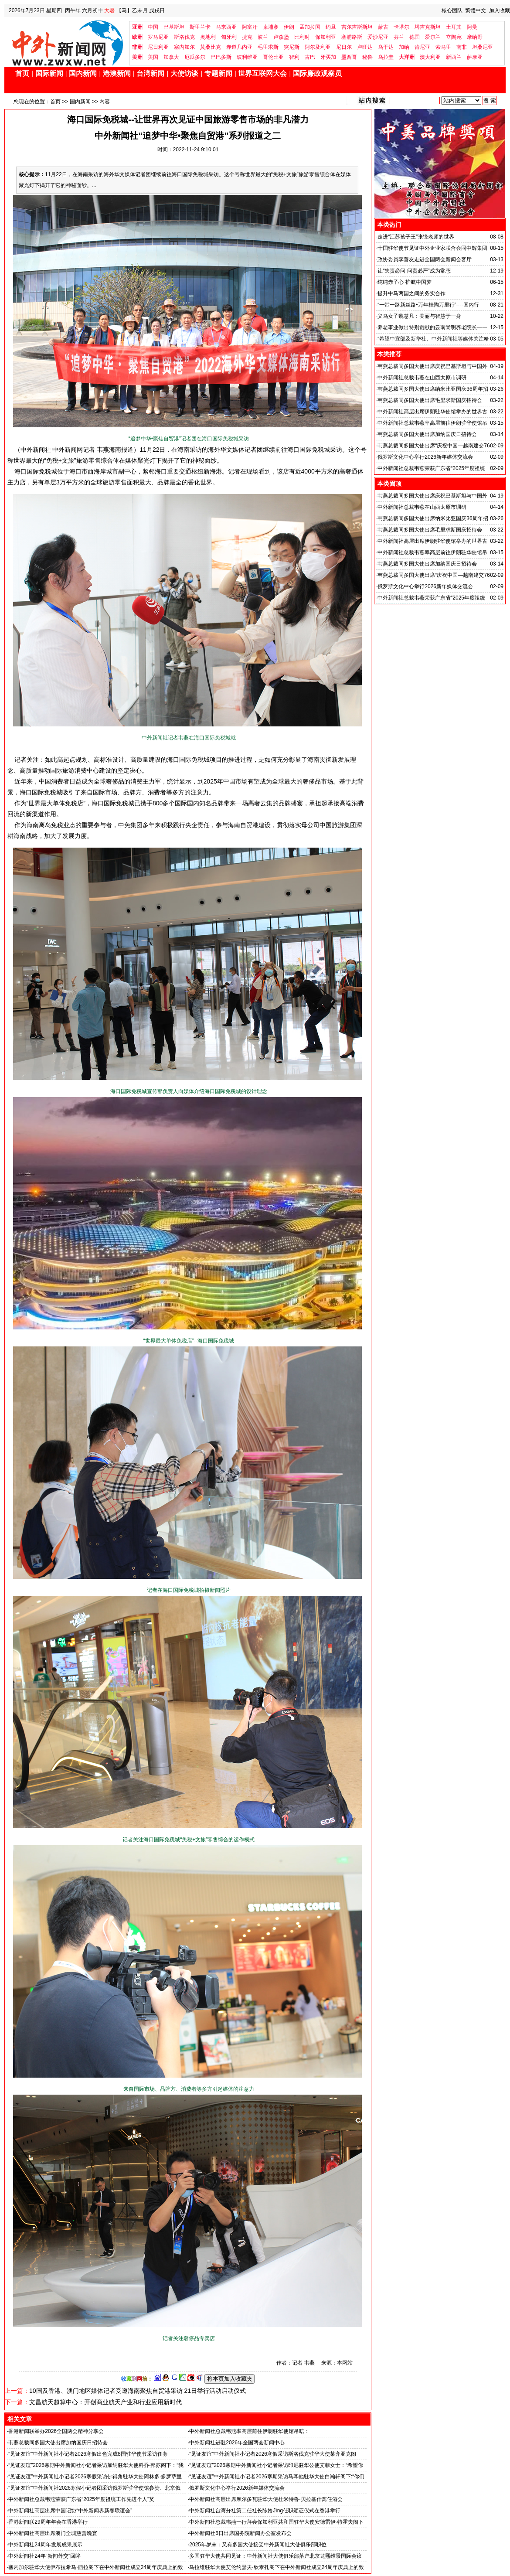 Image resolution: width=510 pixels, height=2576 pixels. Describe the element at coordinates (240, 2533) in the screenshot. I see `中外新闻社6日出席国务院新闻办公室发布会` at that location.